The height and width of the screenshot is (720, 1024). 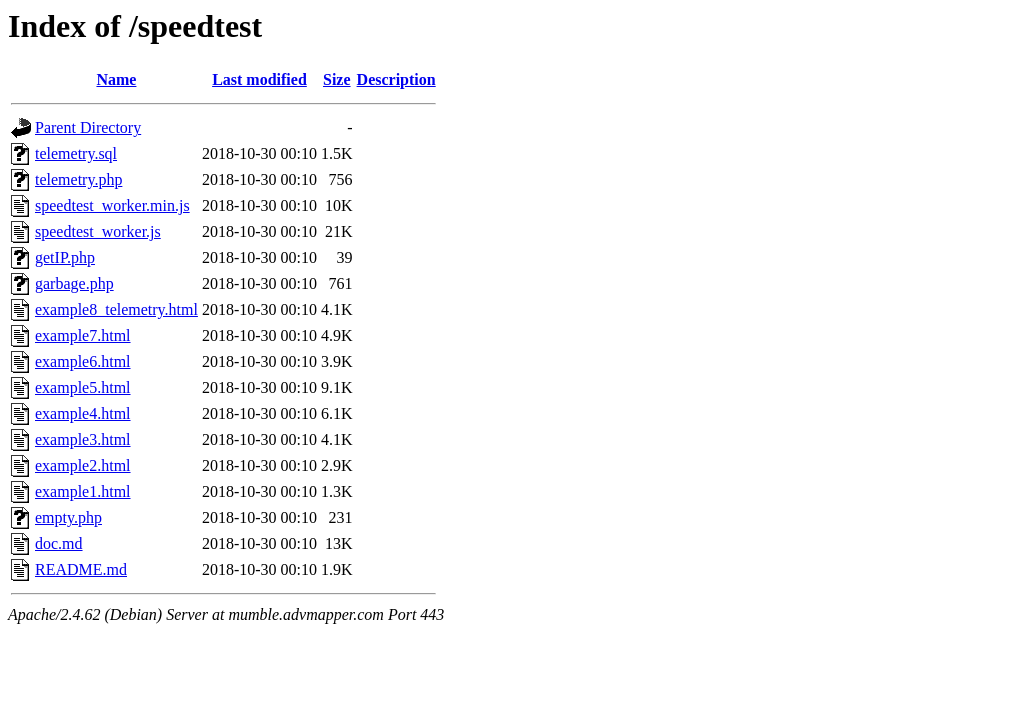 What do you see at coordinates (78, 179) in the screenshot?
I see `telemetry.php` at bounding box center [78, 179].